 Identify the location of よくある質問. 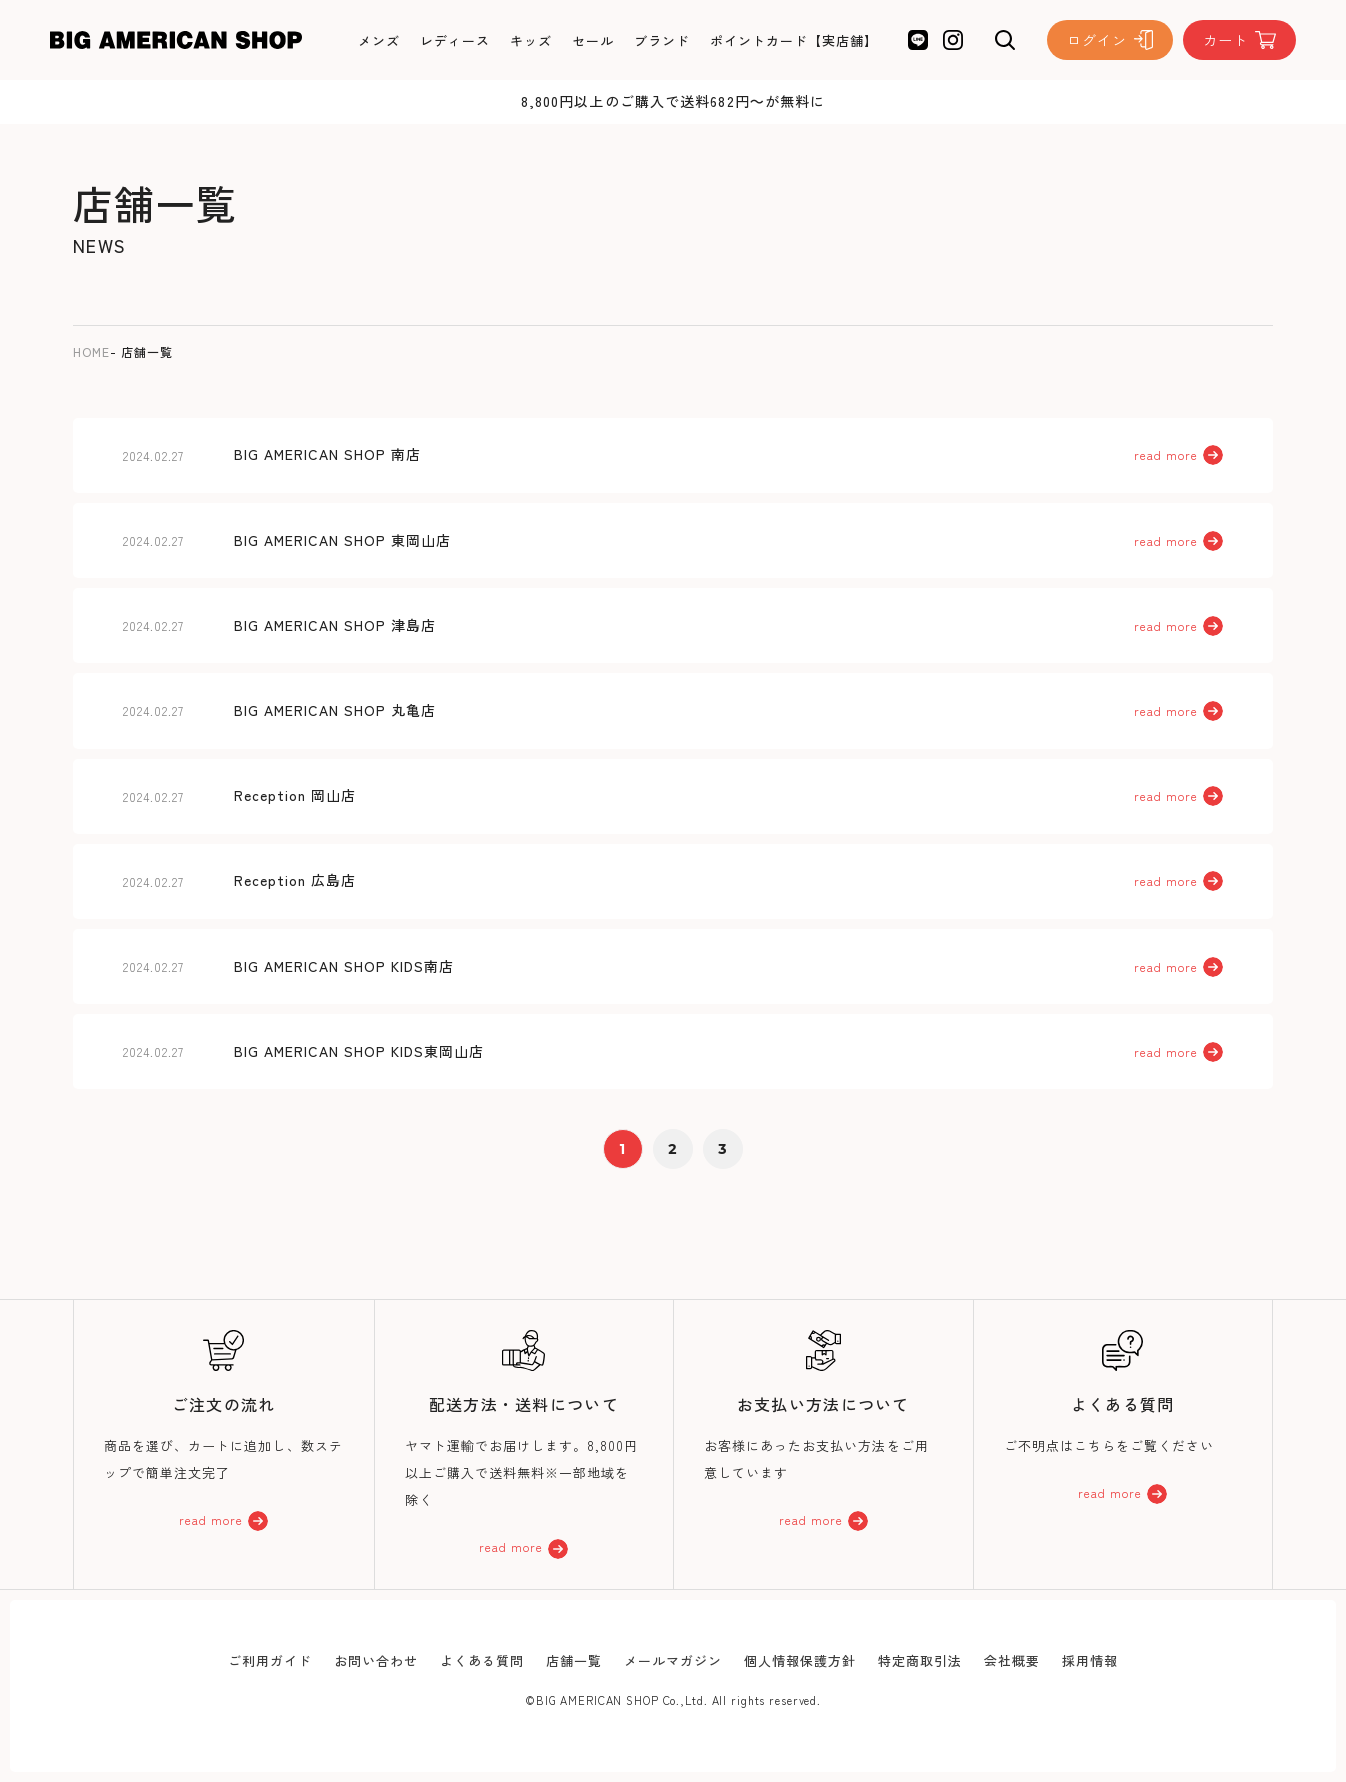
(482, 1660).